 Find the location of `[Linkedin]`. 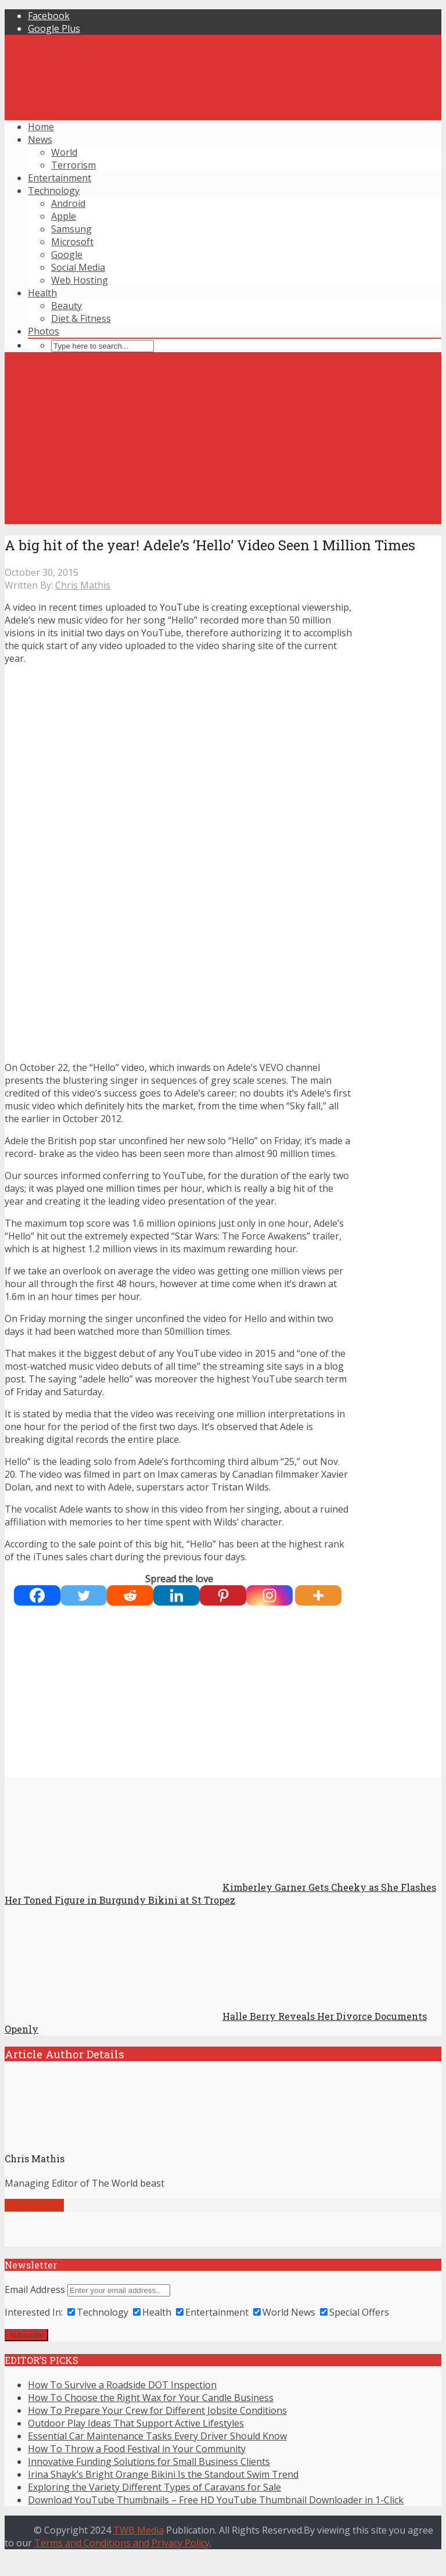

[Linkedin] is located at coordinates (176, 1595).